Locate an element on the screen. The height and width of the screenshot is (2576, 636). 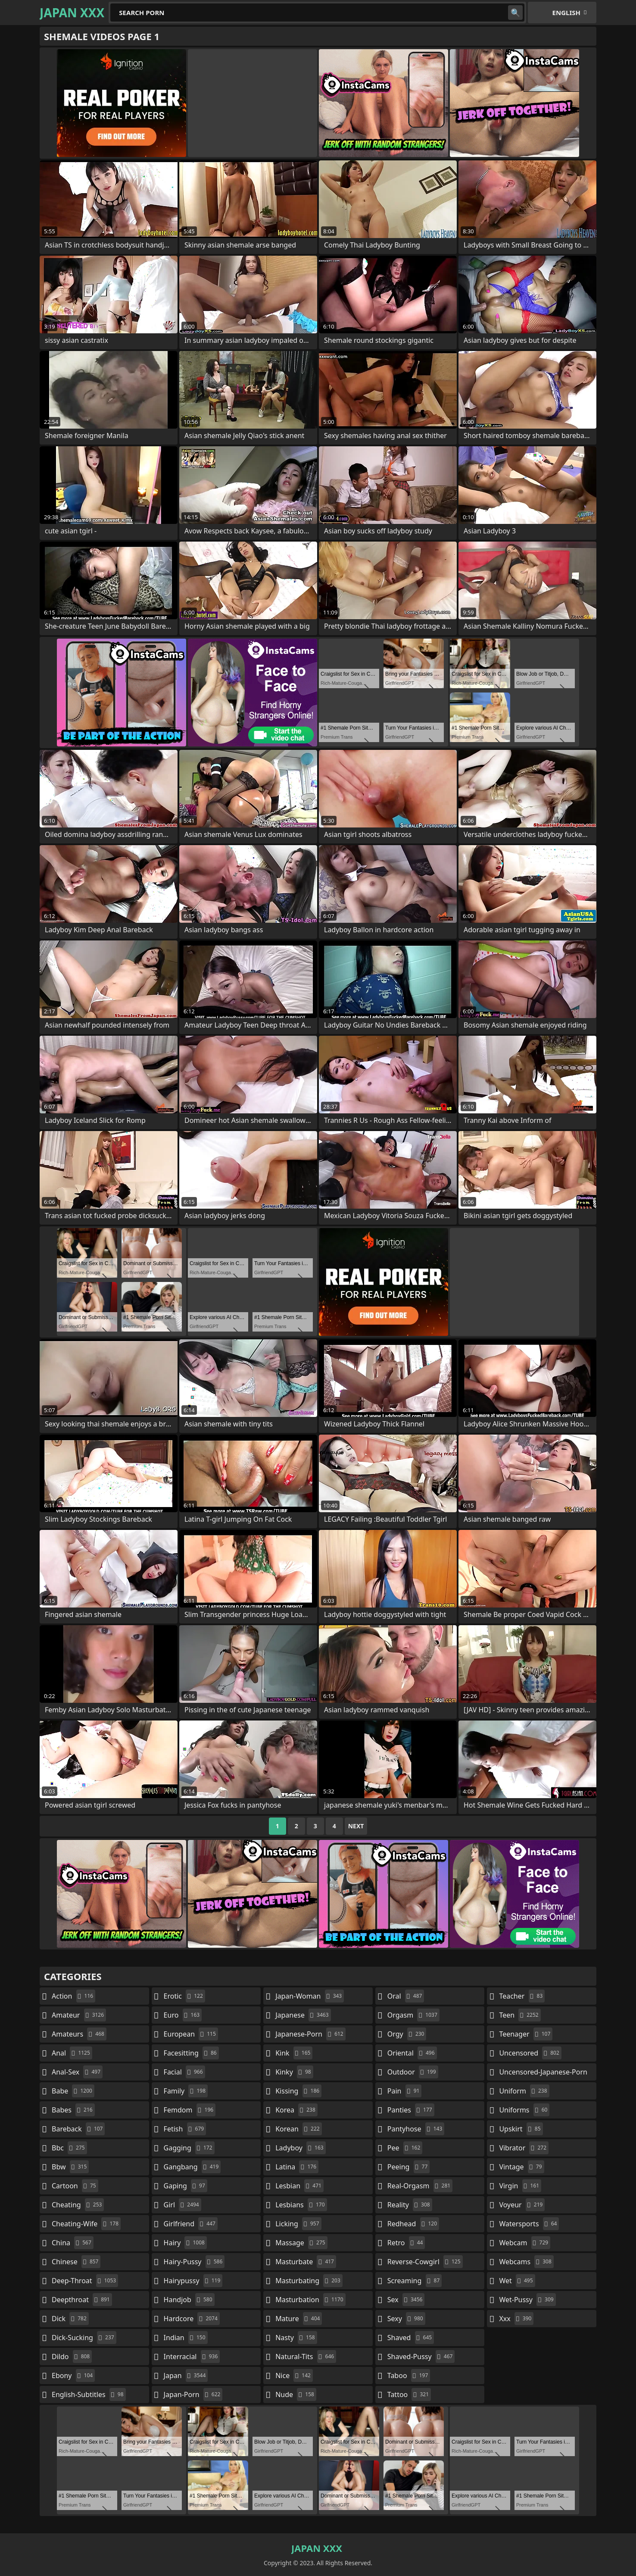
action is located at coordinates (73, 1996).